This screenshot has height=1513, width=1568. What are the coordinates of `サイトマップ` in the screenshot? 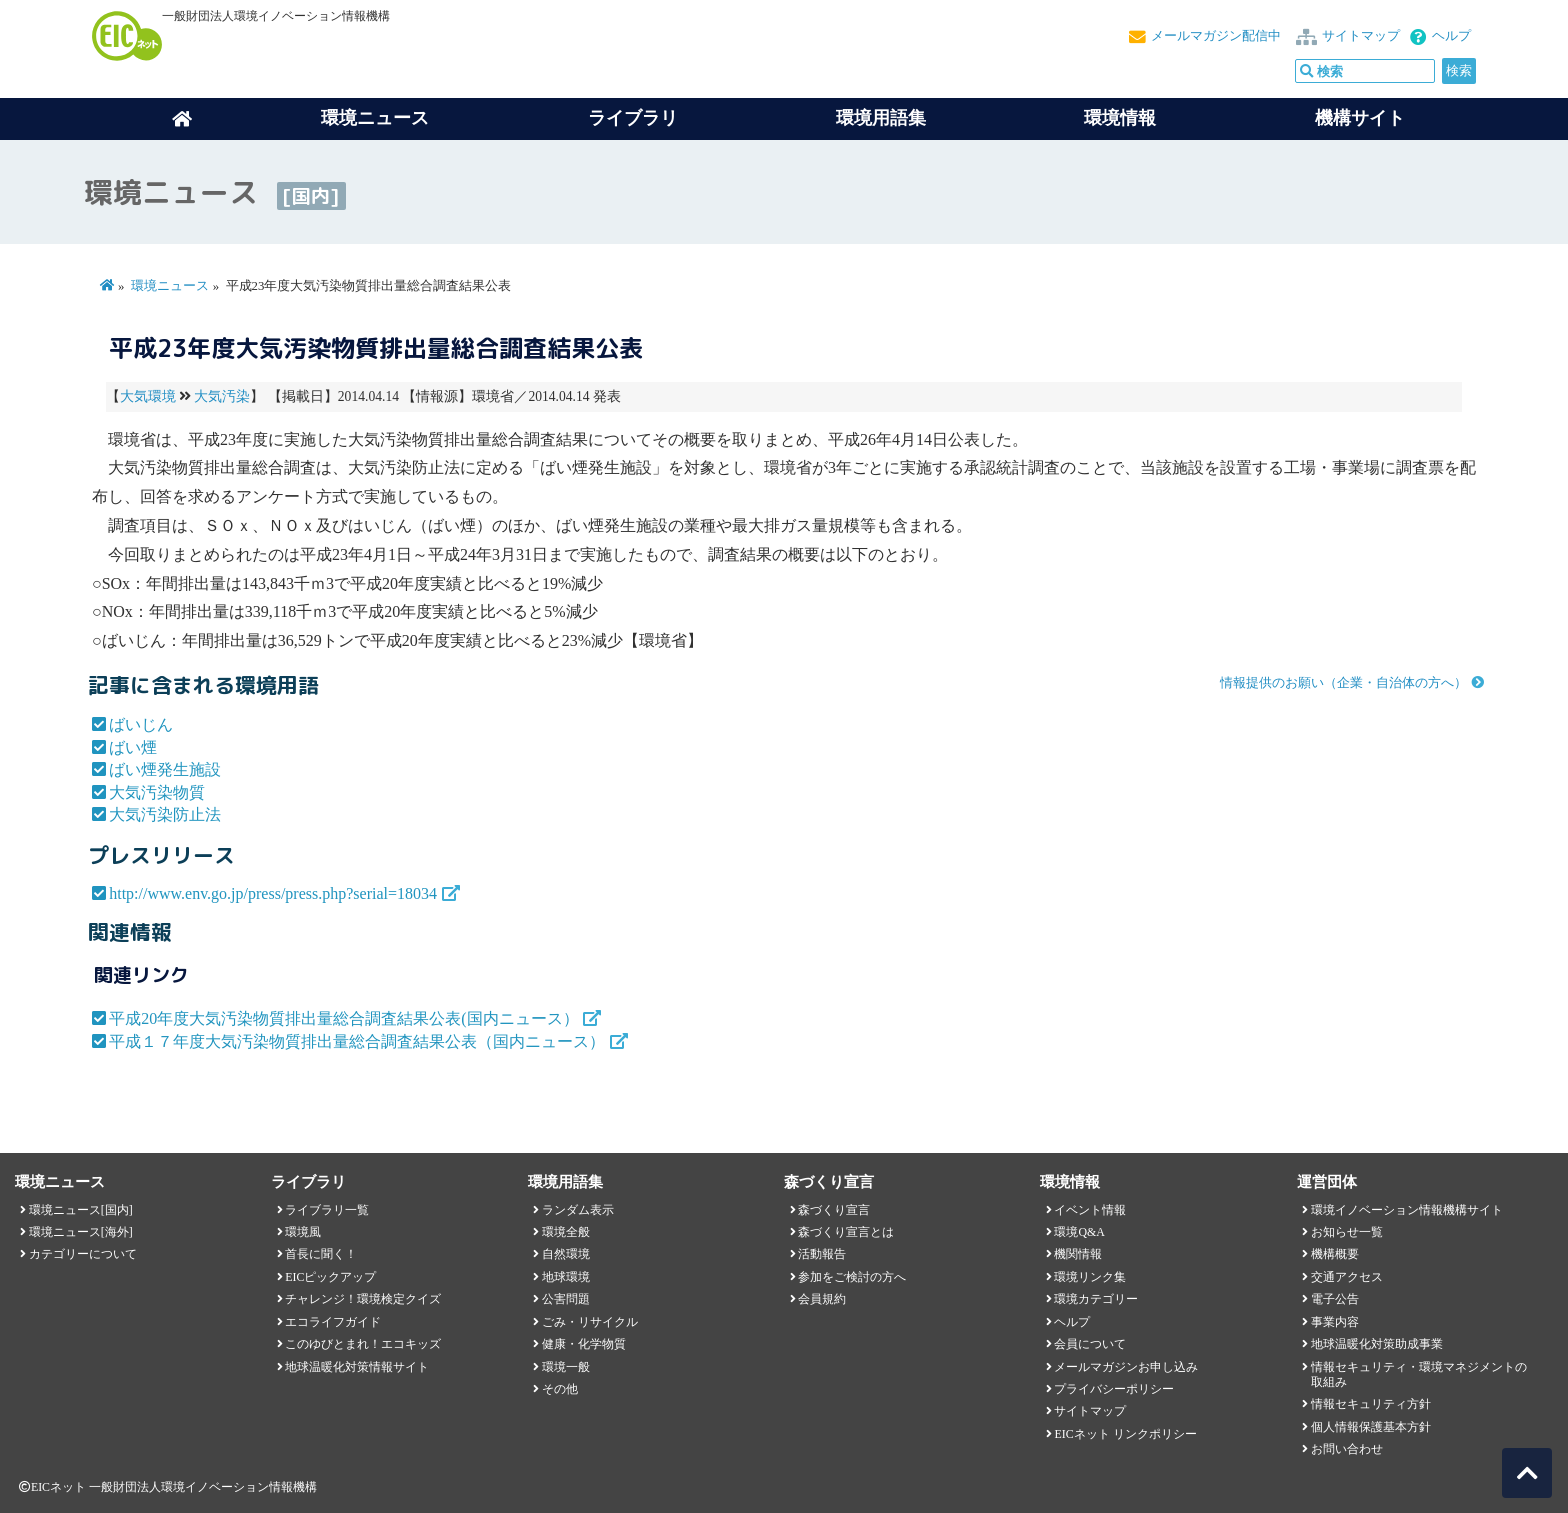 It's located at (1361, 36).